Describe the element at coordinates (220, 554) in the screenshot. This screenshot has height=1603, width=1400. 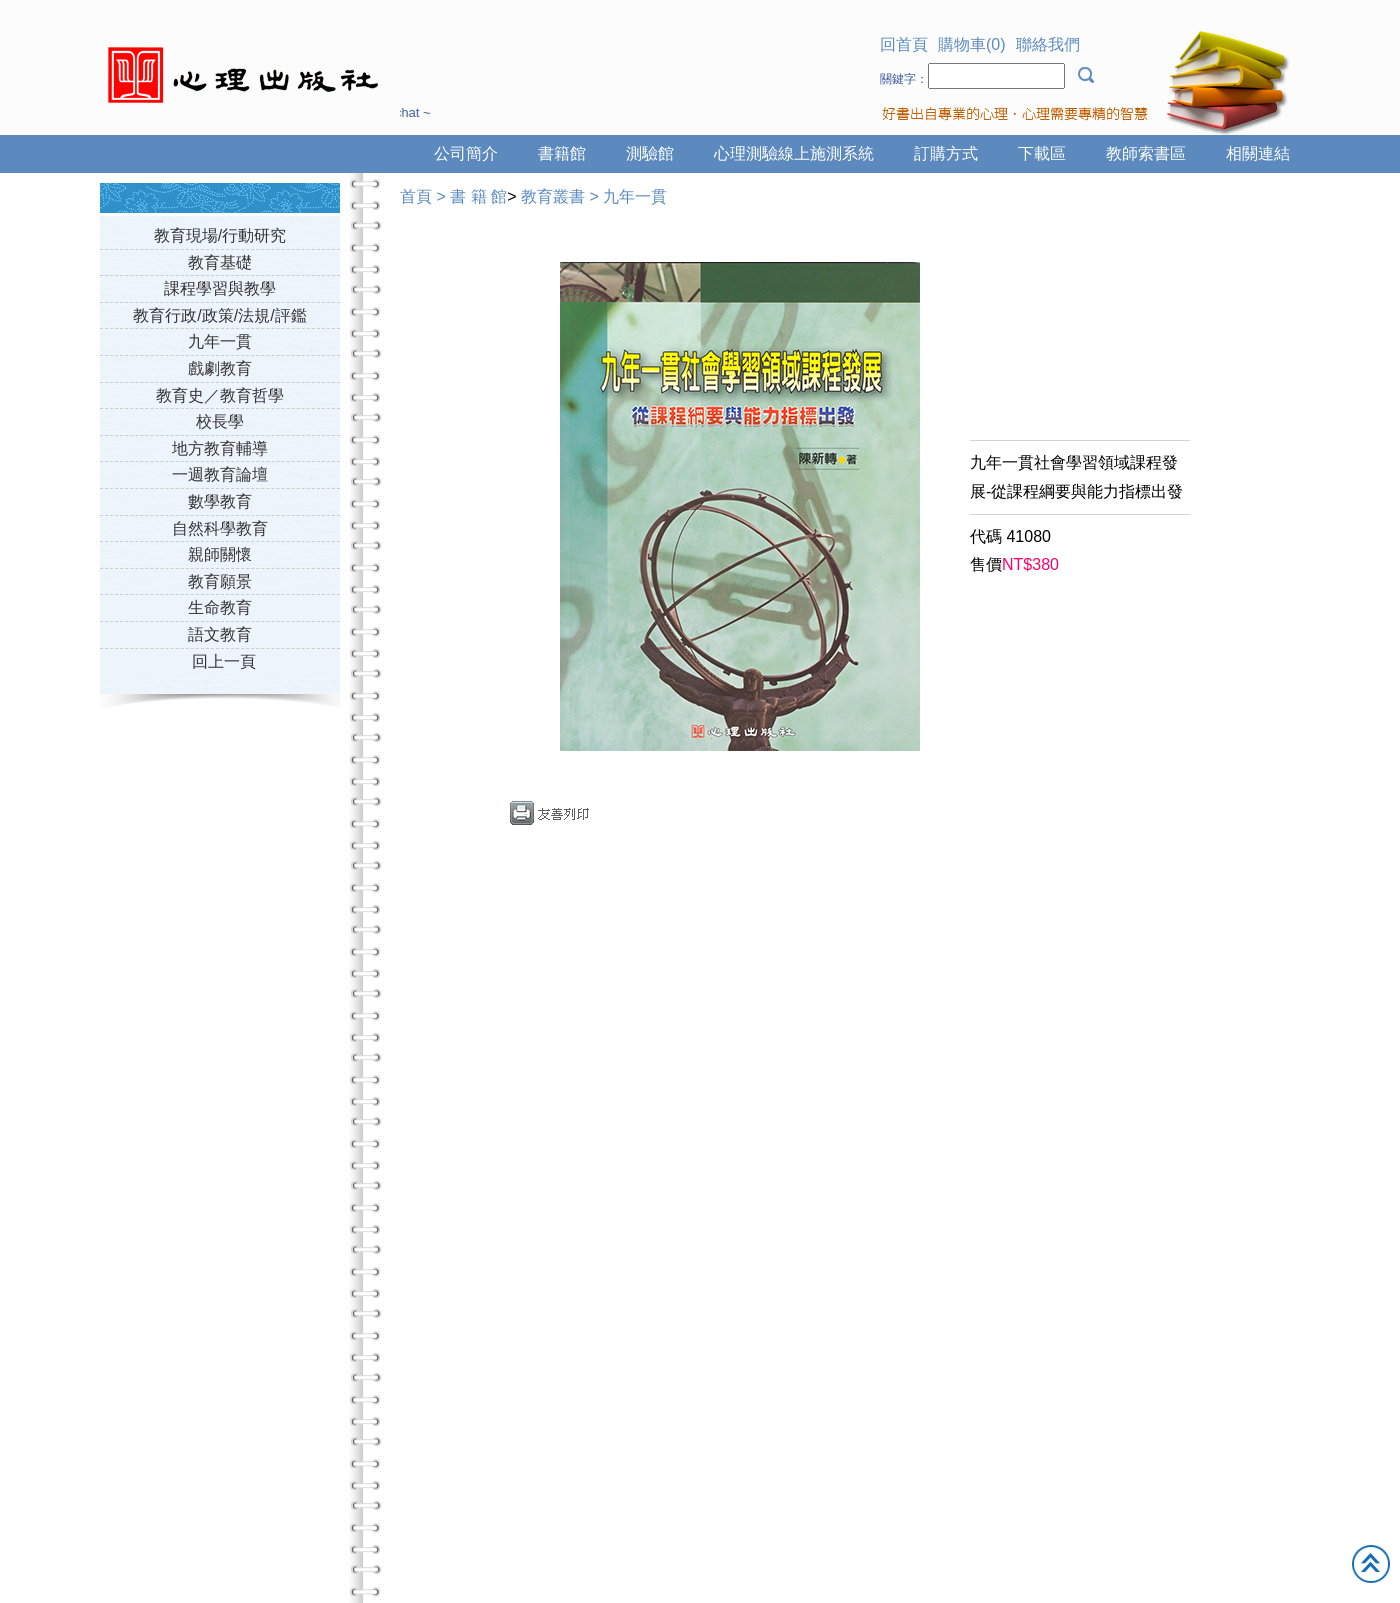
I see `親師關懷` at that location.